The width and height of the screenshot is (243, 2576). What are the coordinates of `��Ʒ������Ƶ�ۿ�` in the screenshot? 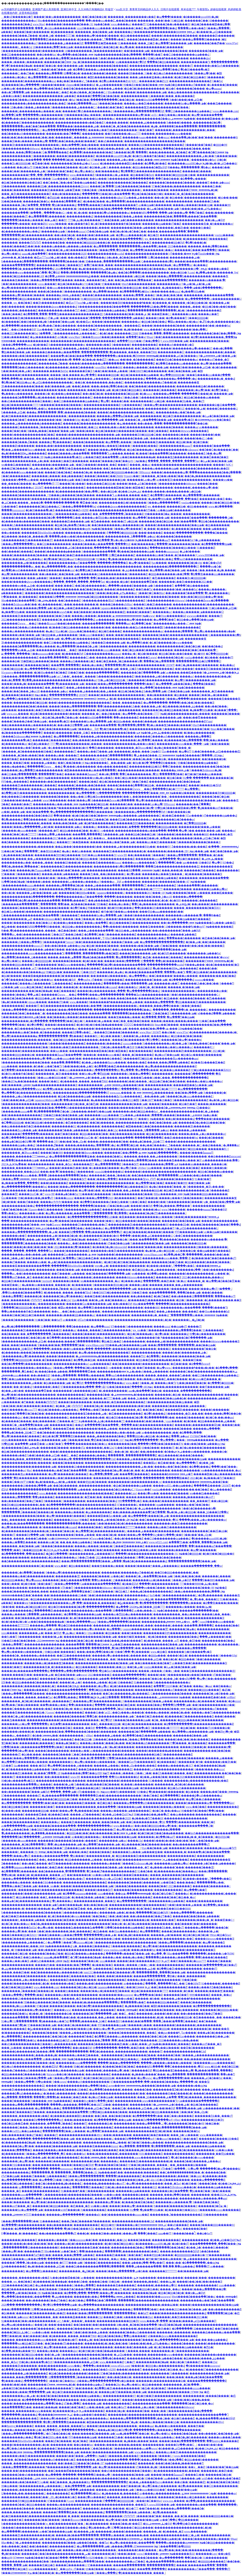 It's located at (121, 1337).